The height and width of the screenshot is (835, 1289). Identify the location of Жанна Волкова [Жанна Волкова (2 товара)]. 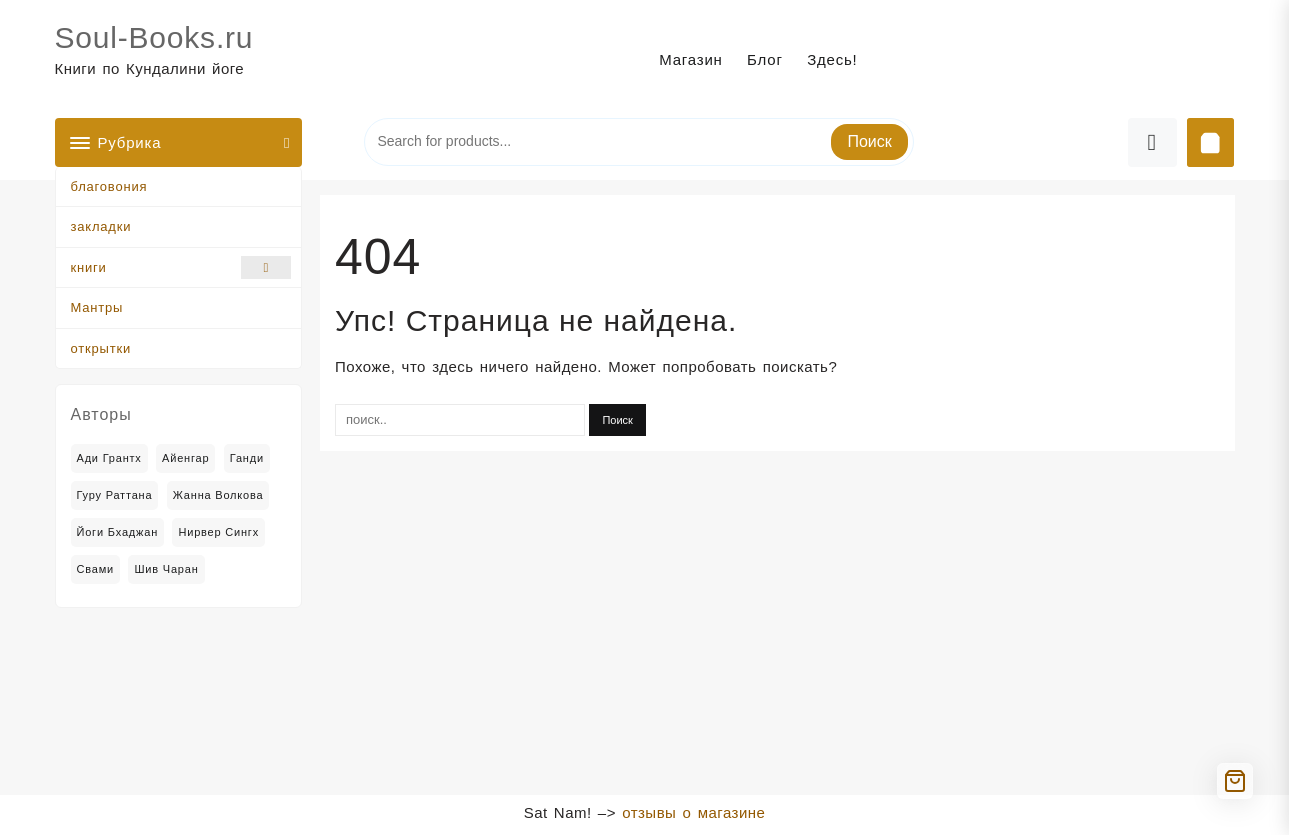
(218, 495).